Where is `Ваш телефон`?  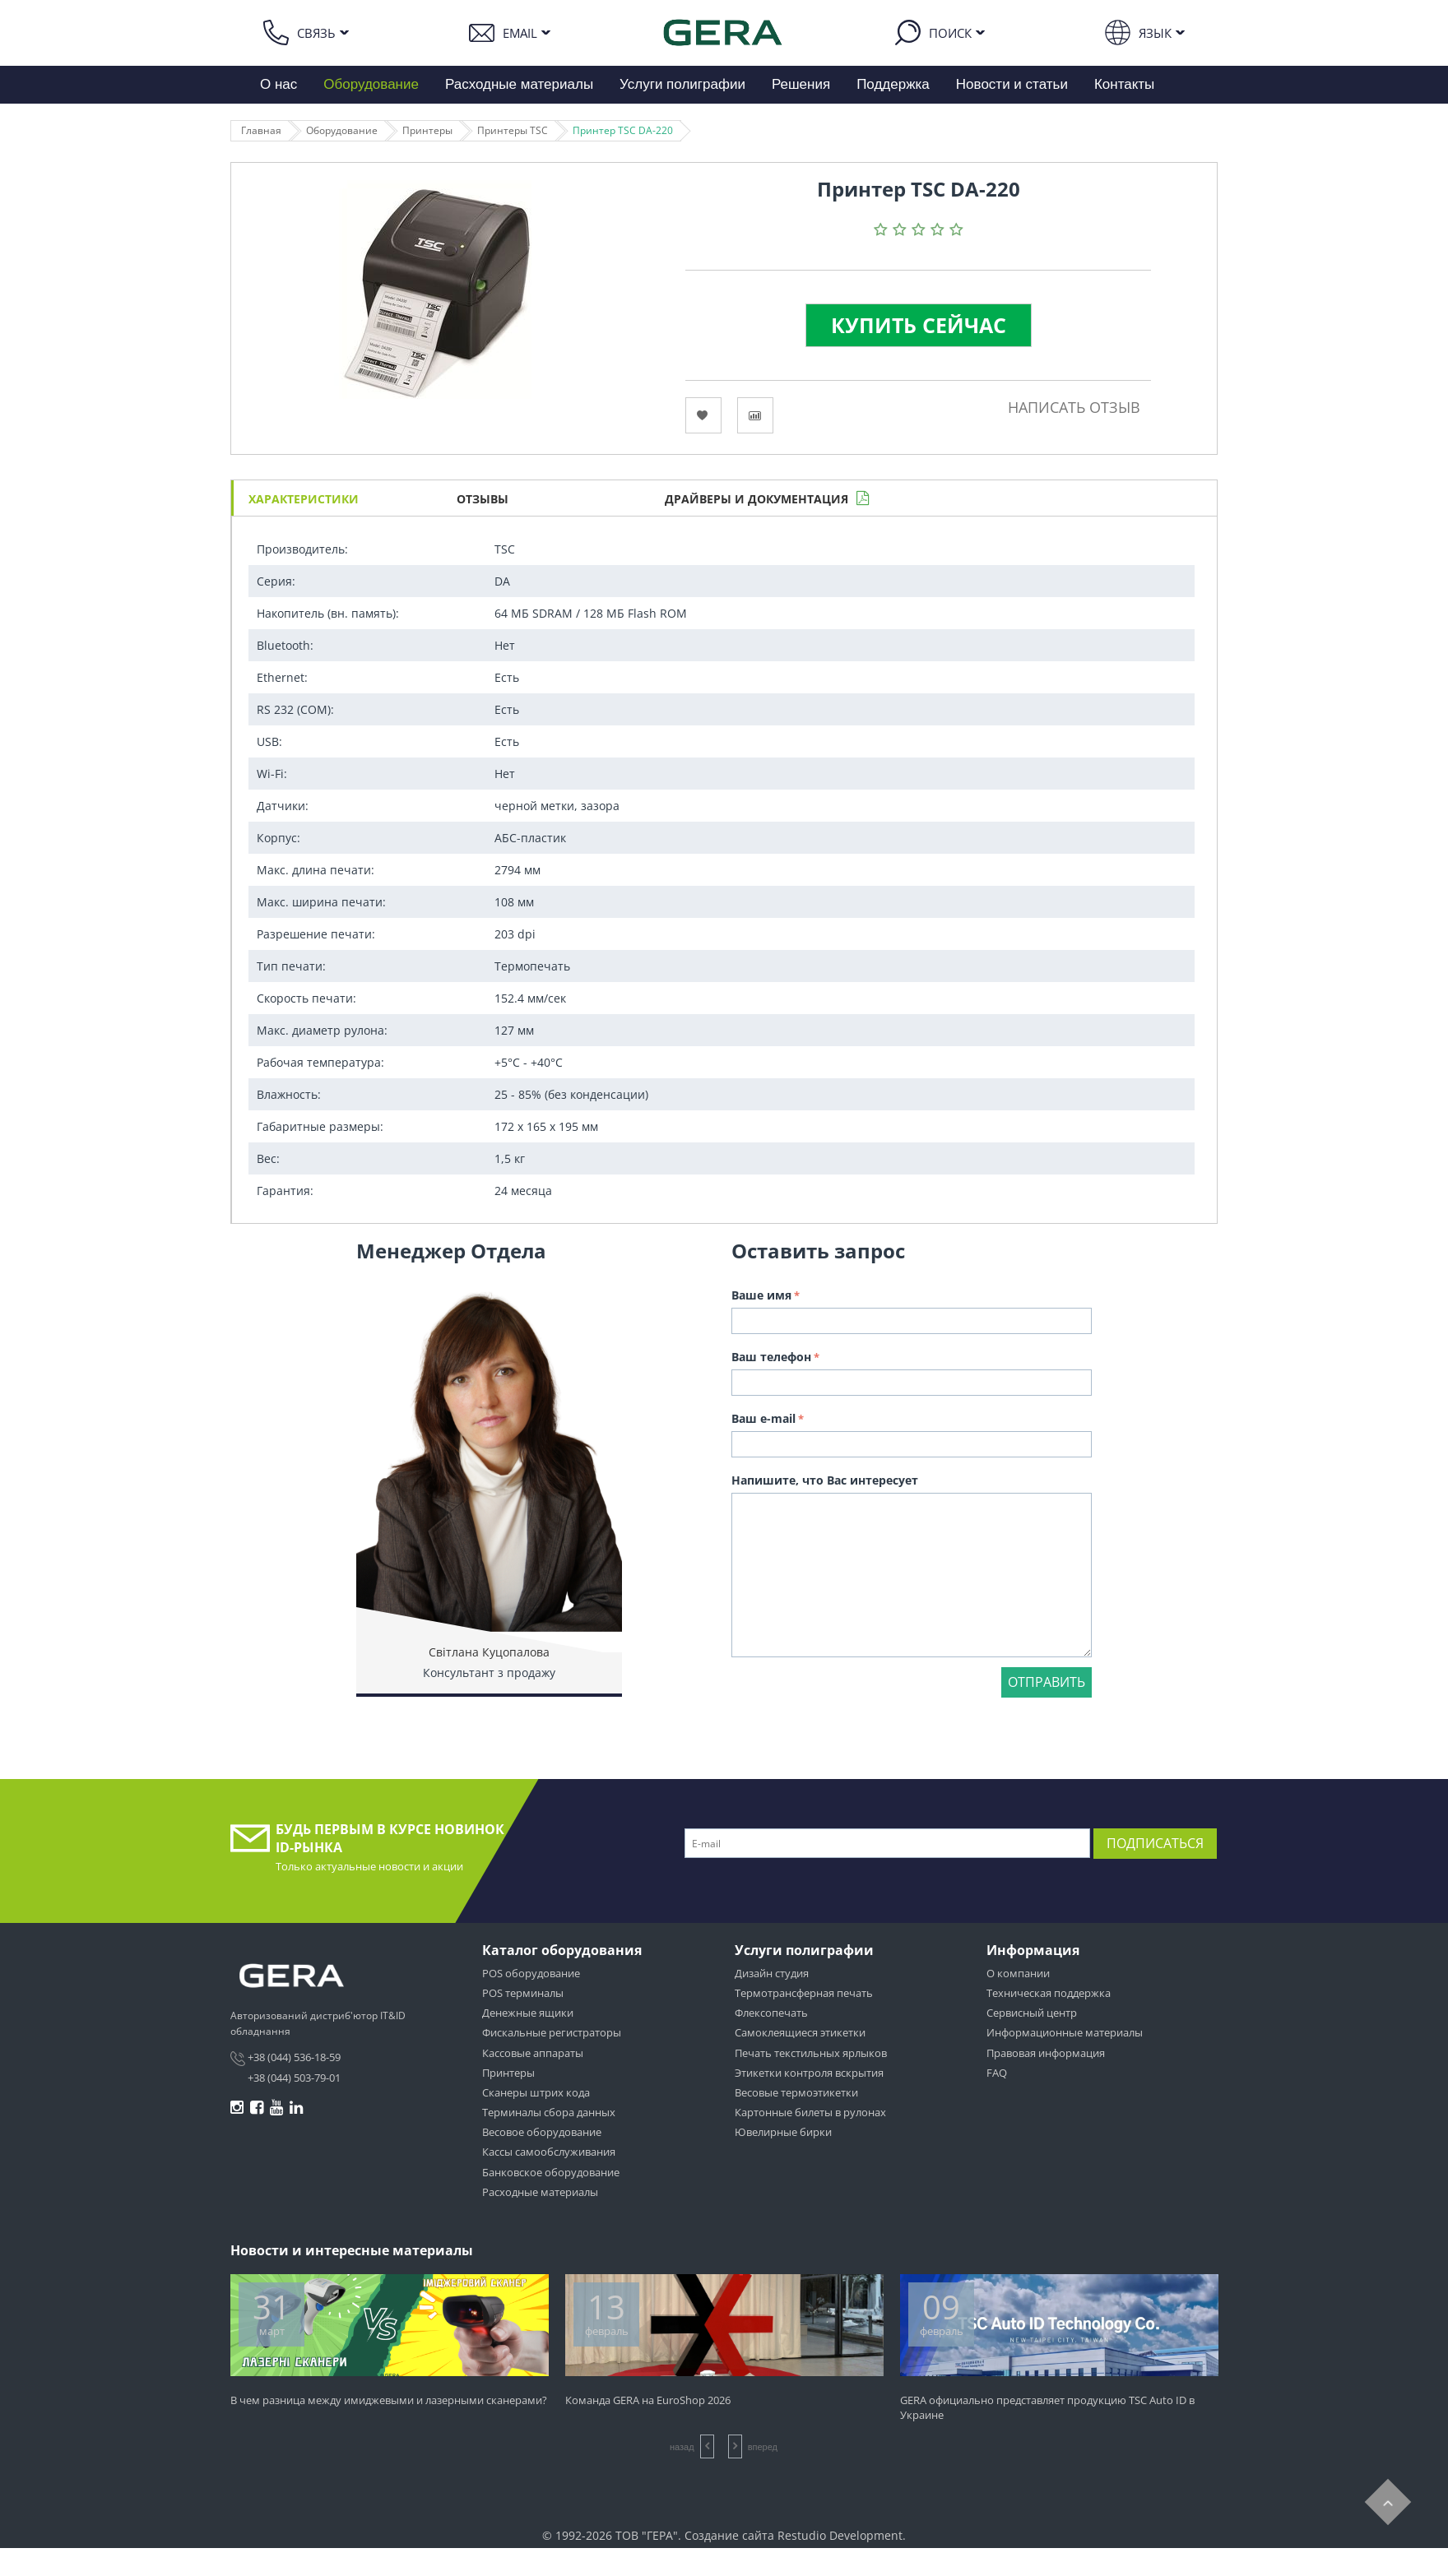
Ваш телефон is located at coordinates (771, 1356).